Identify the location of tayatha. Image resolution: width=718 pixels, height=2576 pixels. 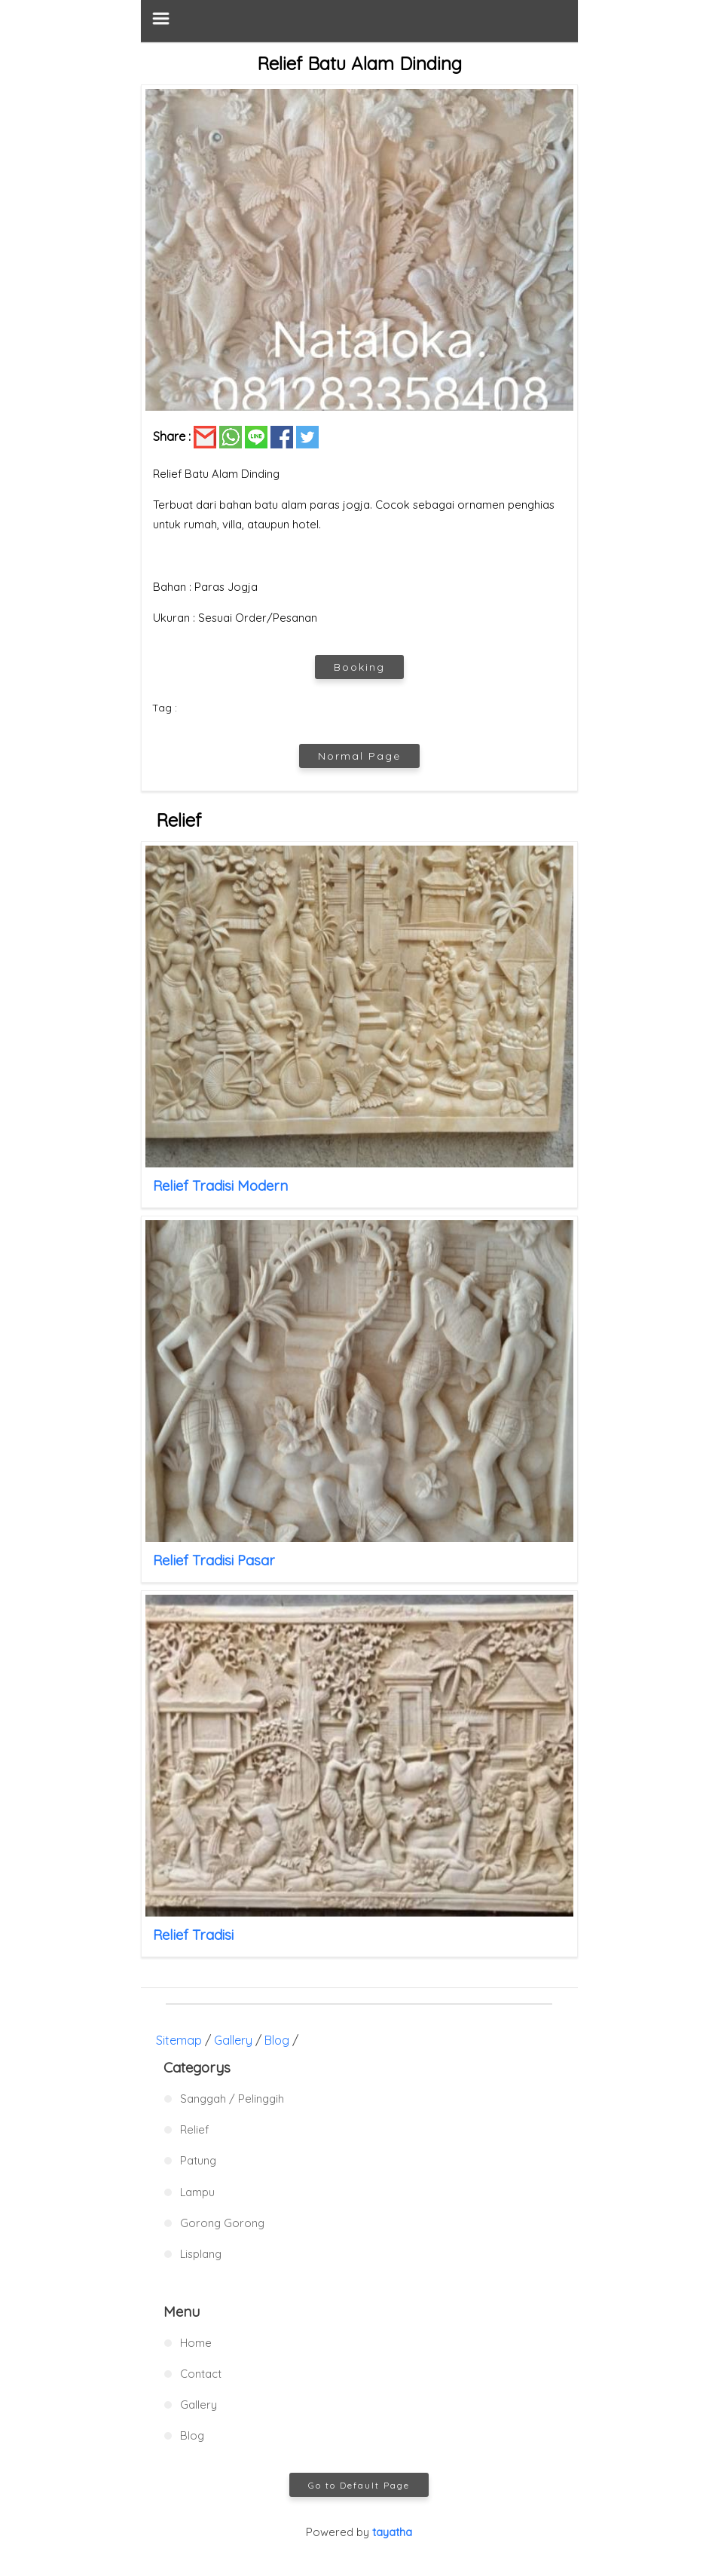
(392, 2532).